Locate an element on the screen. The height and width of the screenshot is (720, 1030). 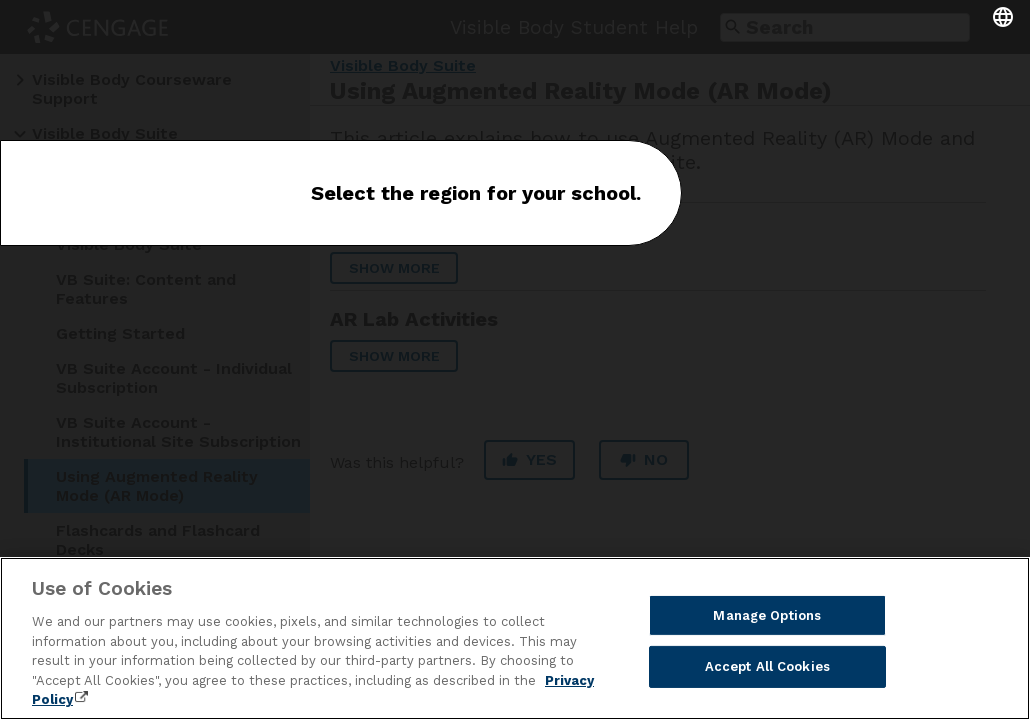
Manage Options [Manage Options, Opens the preference center dialog] is located at coordinates (767, 615).